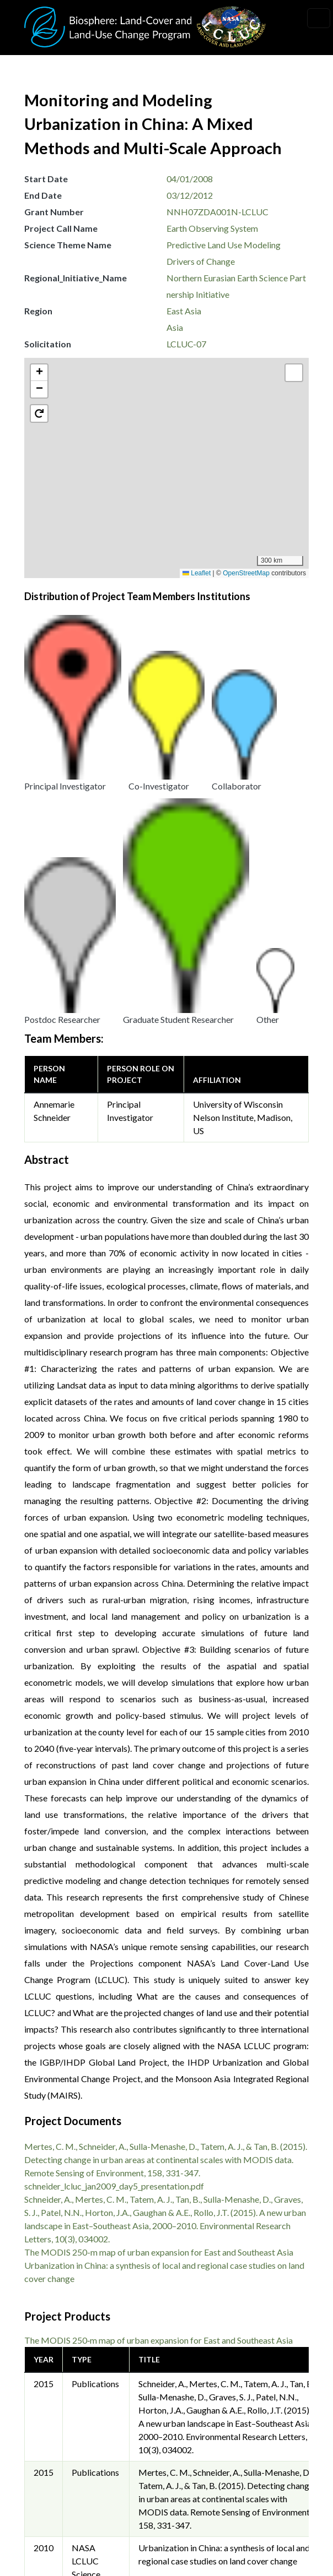 This screenshot has width=333, height=2576. I want to click on Drivers of Change, so click(200, 261).